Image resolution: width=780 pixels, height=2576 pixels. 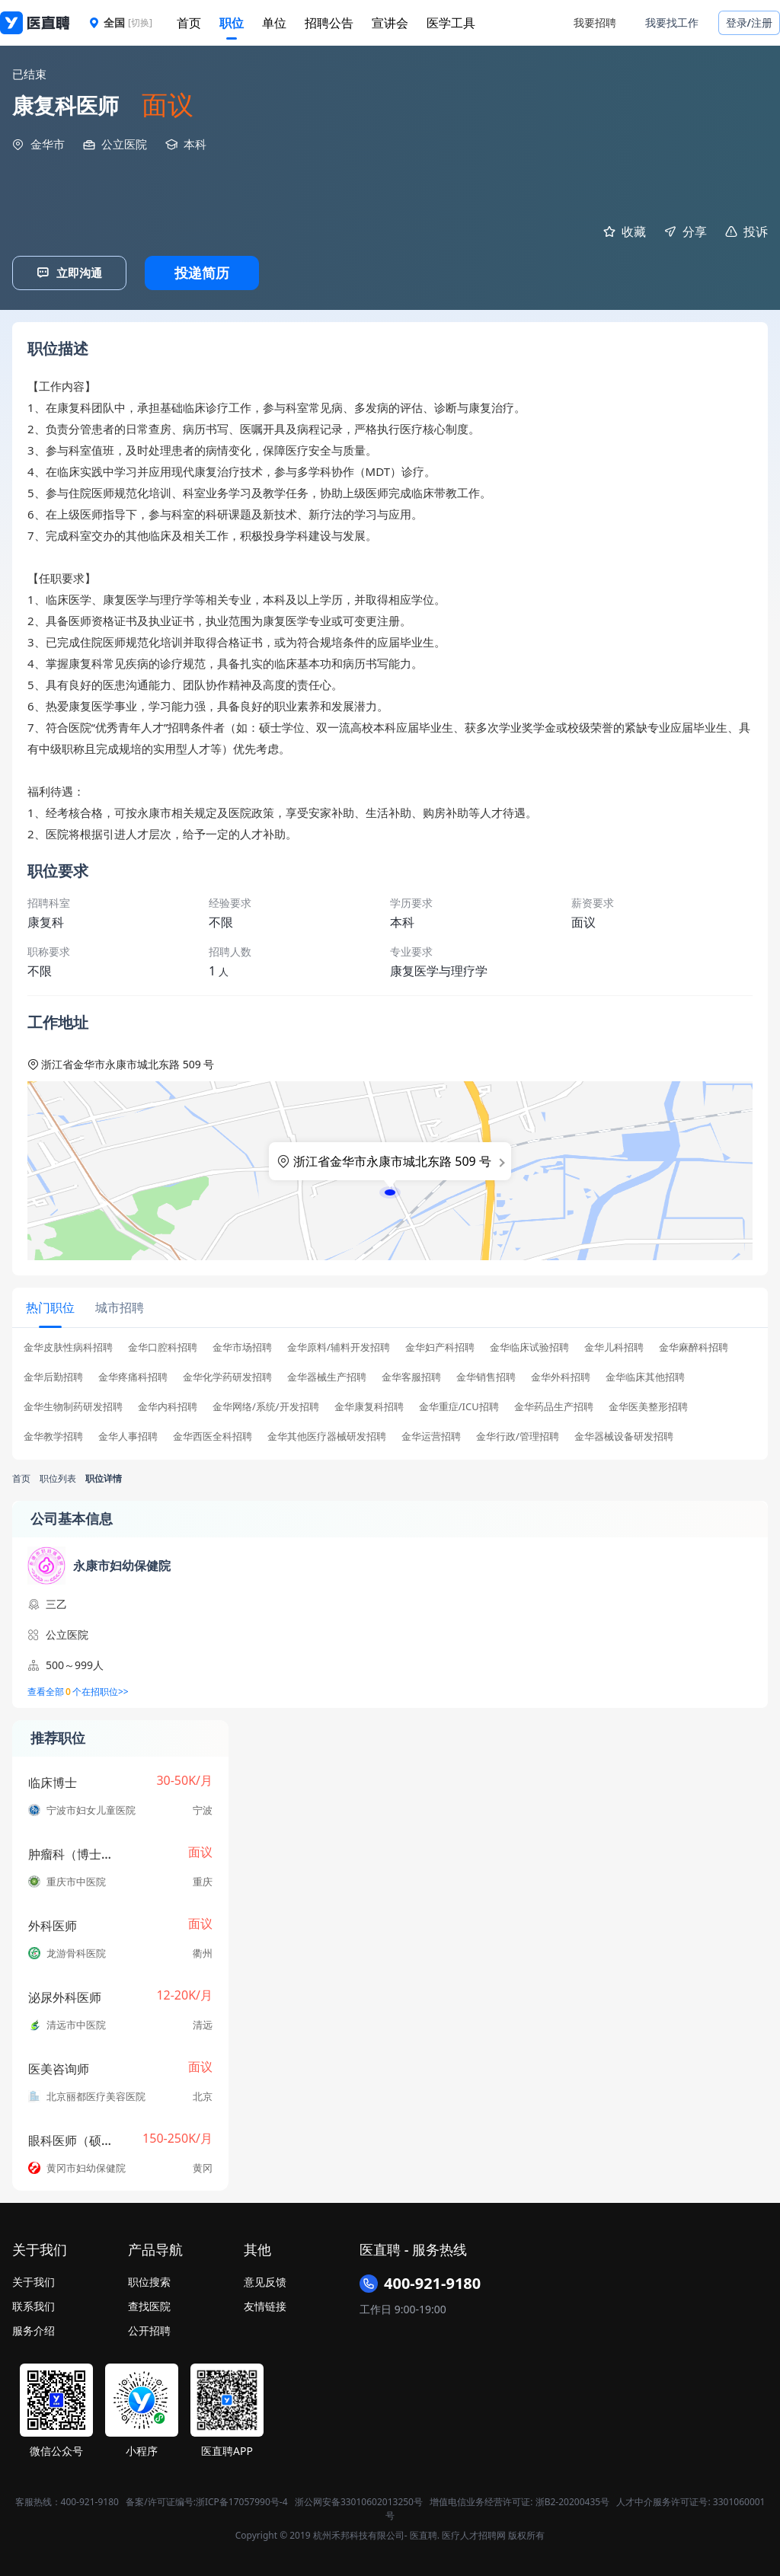 I want to click on [tabpanel], so click(x=390, y=1393).